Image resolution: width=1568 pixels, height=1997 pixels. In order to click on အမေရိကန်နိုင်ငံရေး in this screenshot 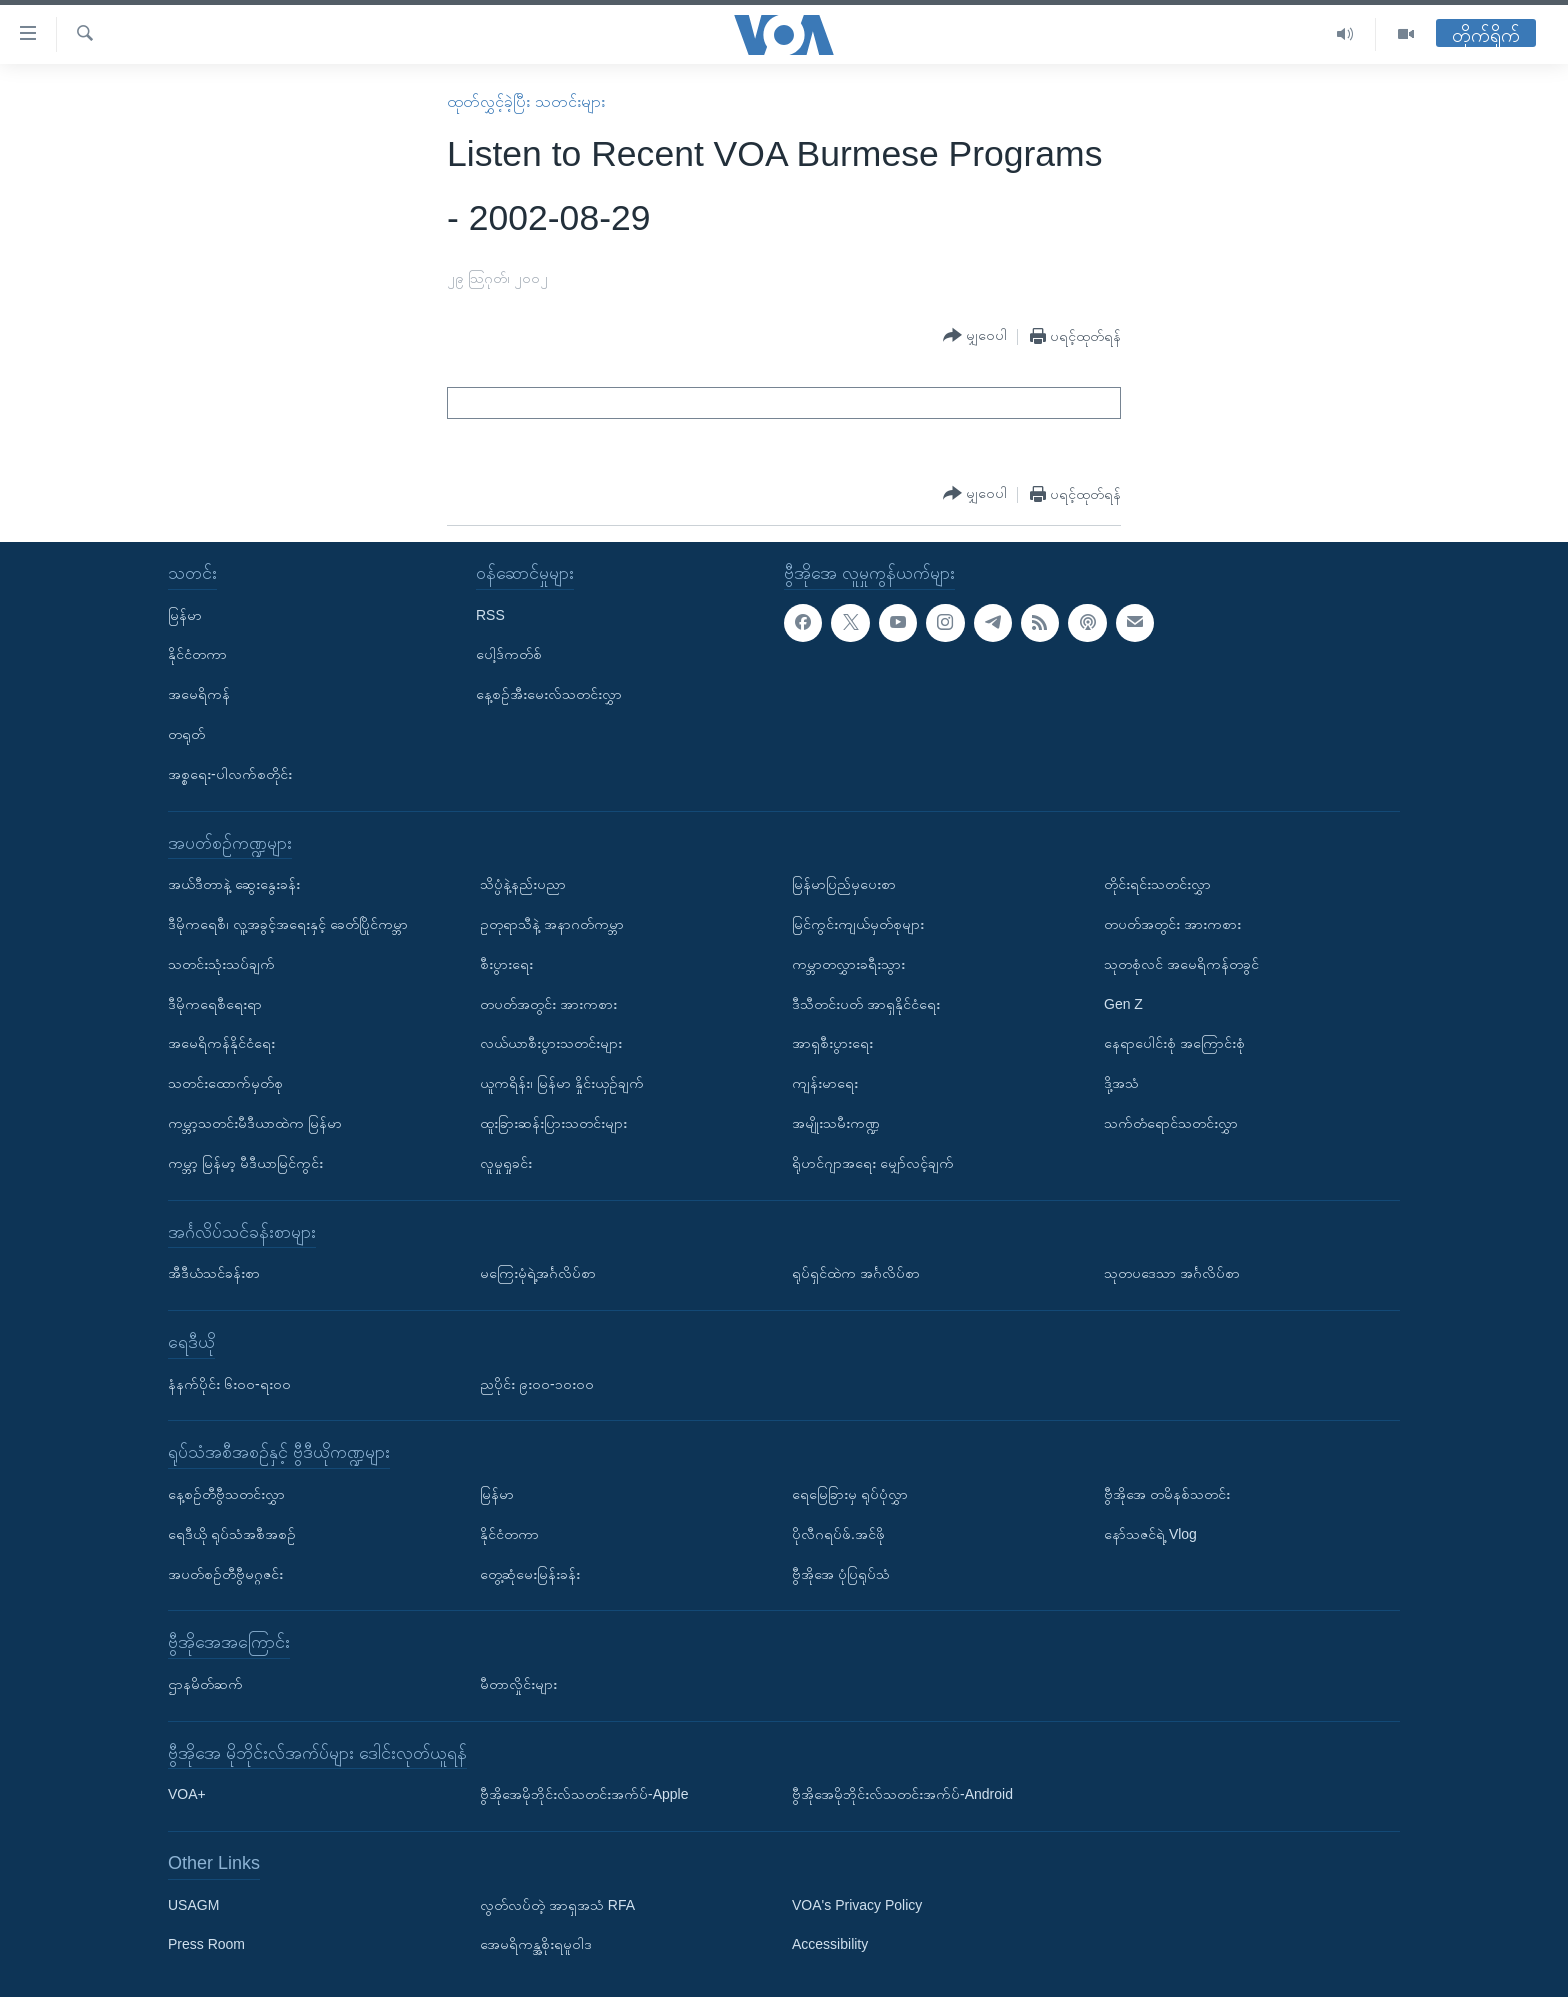, I will do `click(221, 1043)`.